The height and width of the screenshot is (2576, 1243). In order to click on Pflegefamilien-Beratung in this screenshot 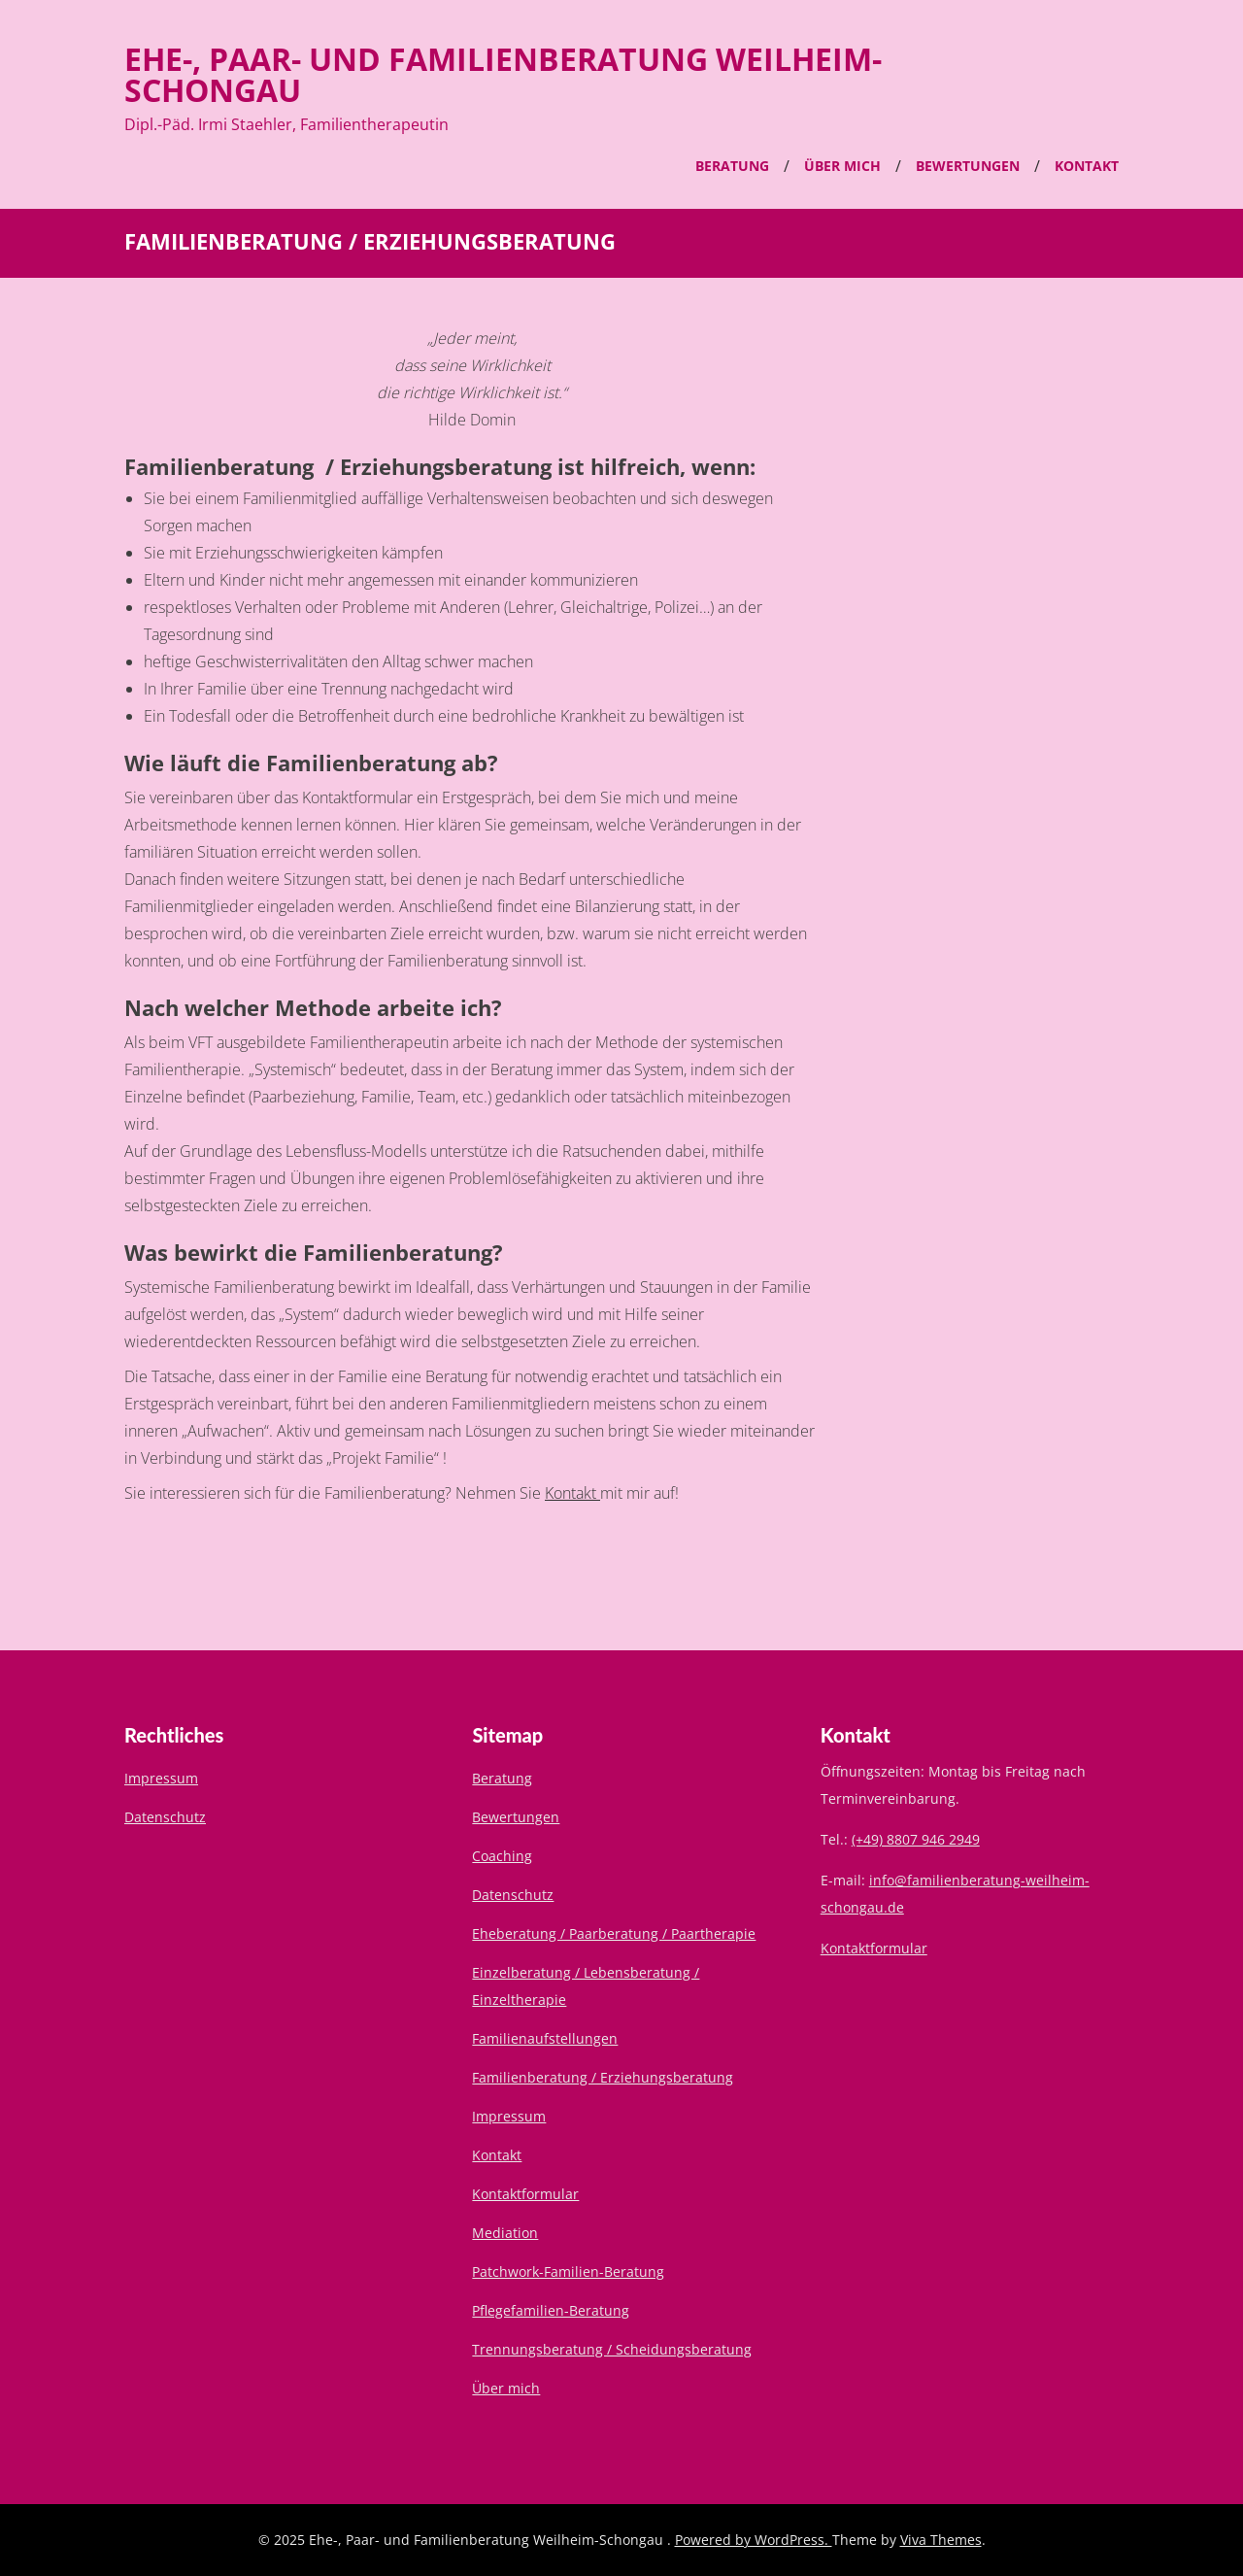, I will do `click(550, 2310)`.